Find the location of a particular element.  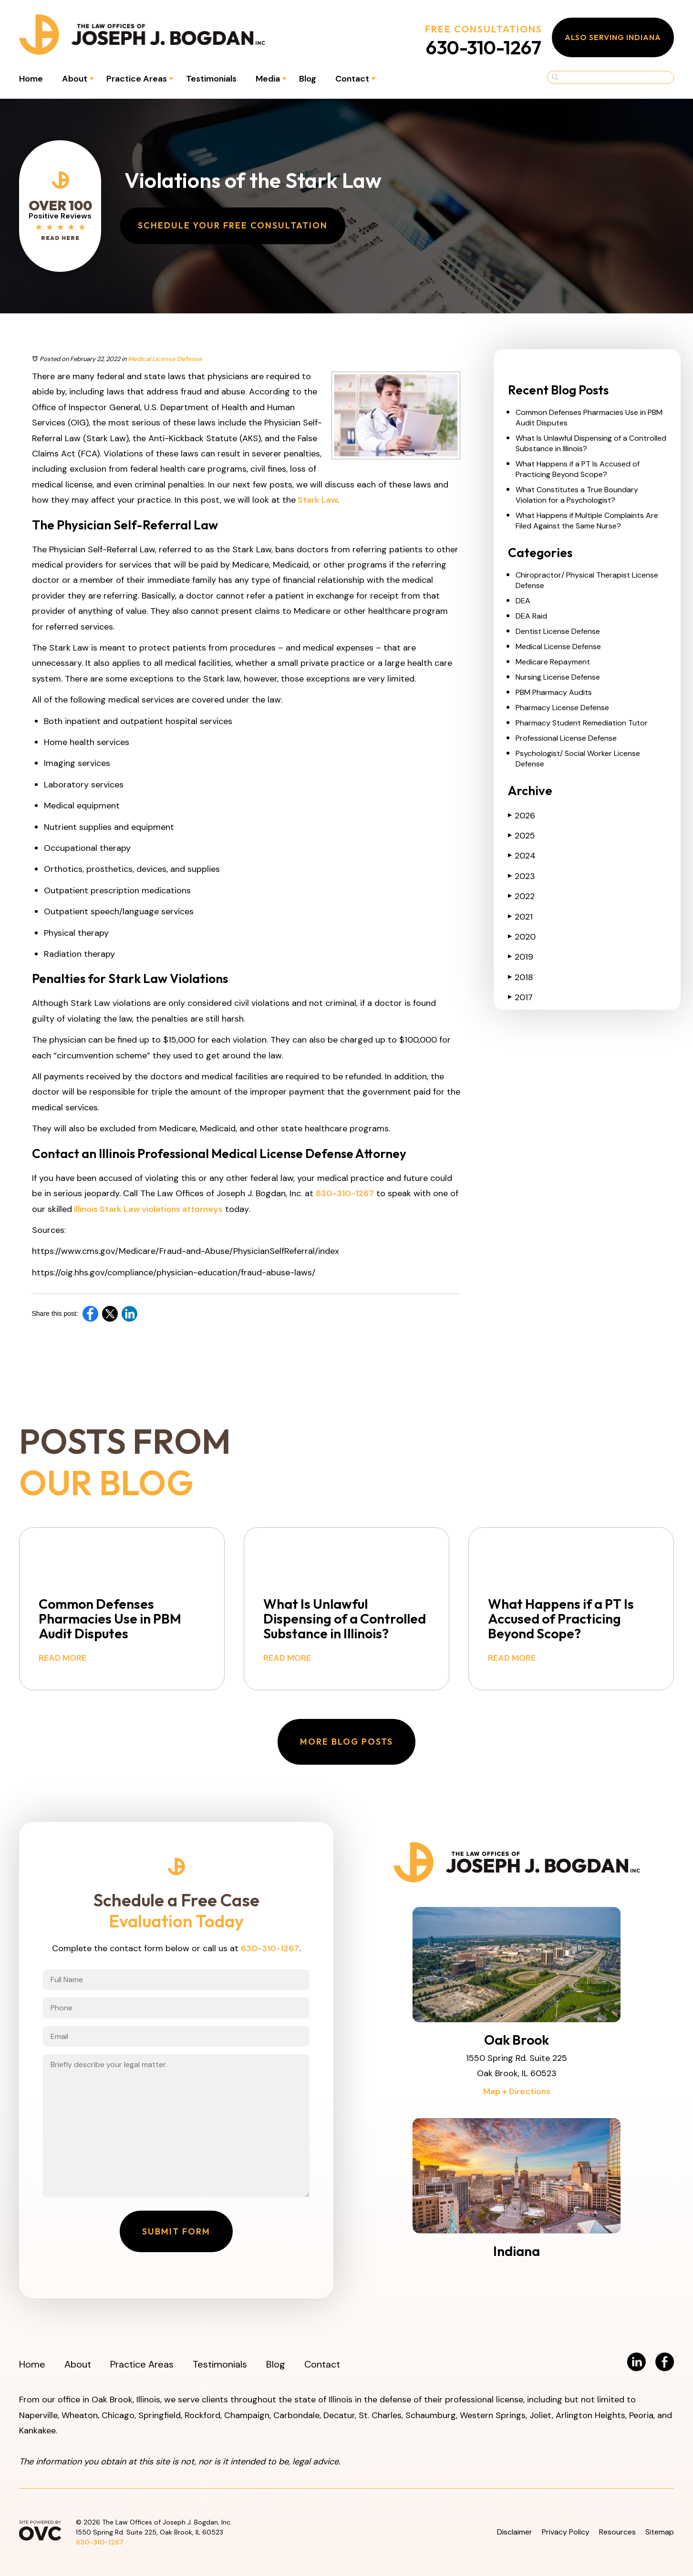

2025 is located at coordinates (521, 835).